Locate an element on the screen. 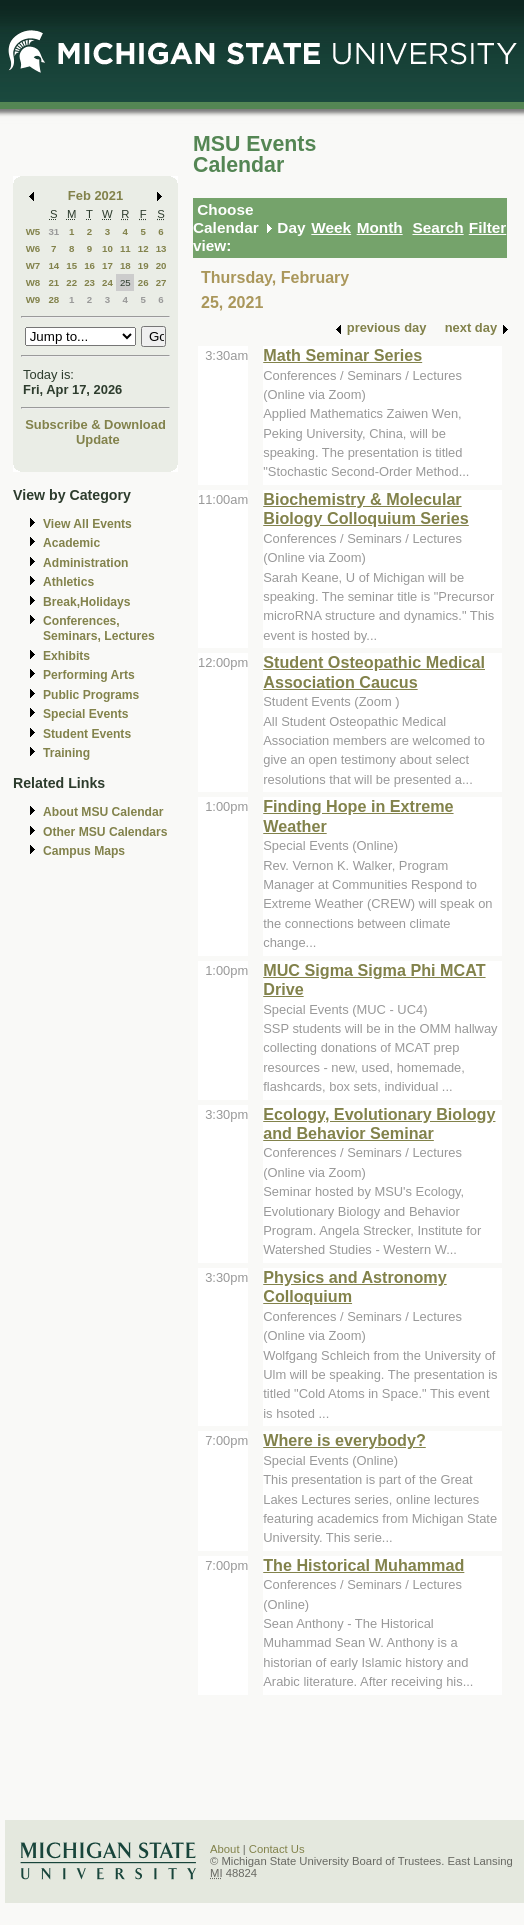  W7 is located at coordinates (33, 265).